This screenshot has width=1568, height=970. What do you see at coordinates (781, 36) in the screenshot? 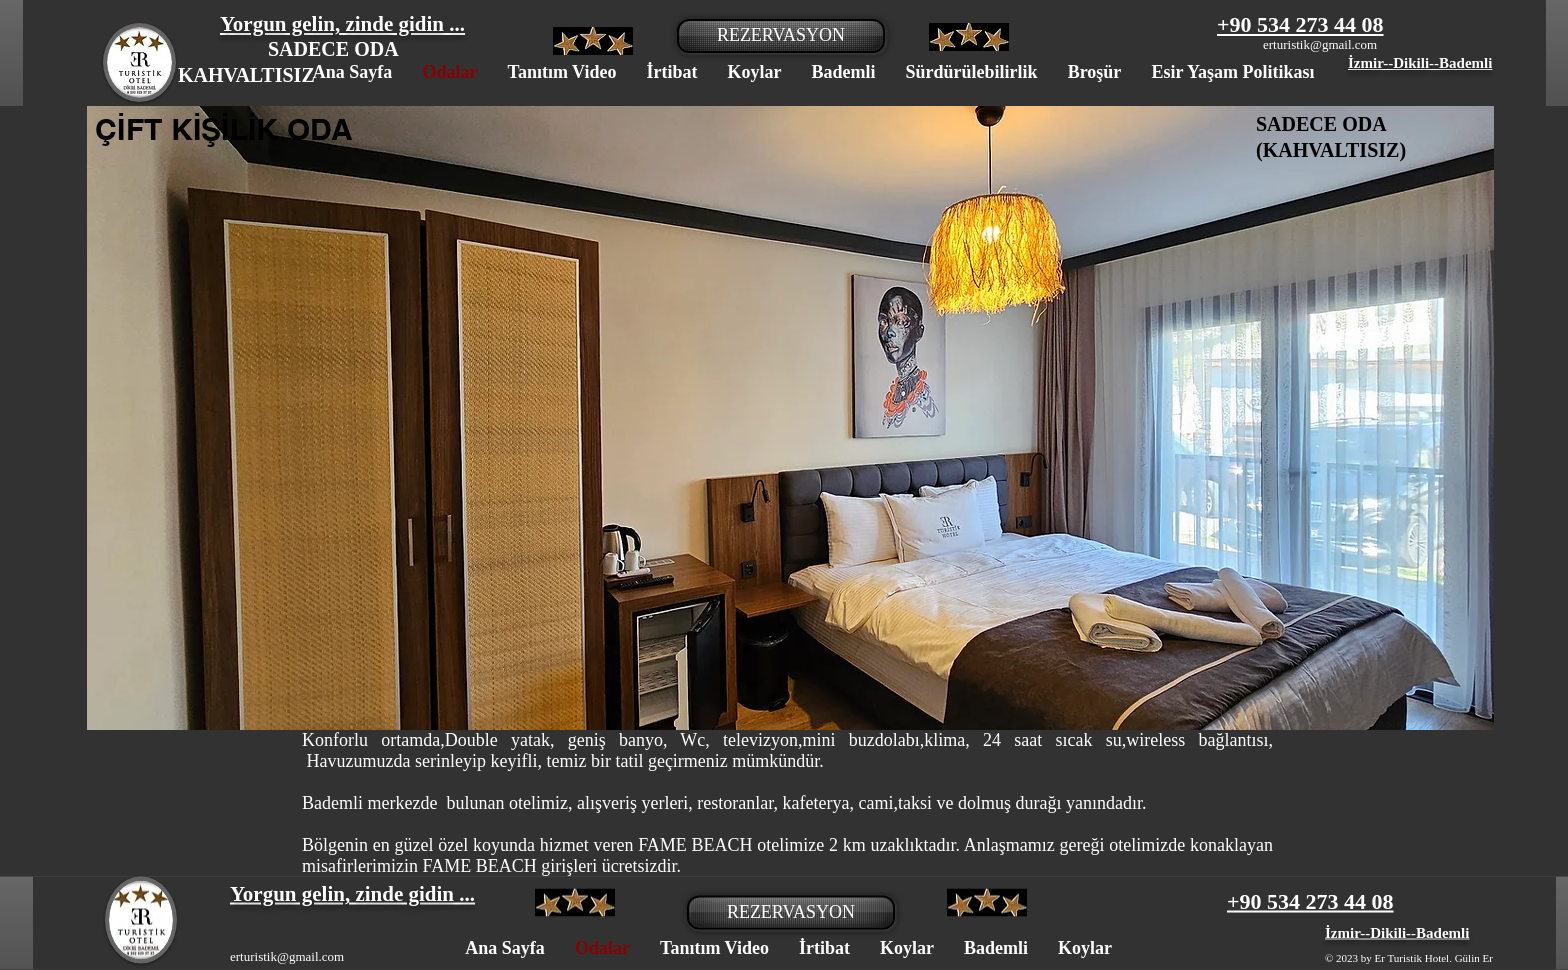
I see `[REZERVASYON]` at bounding box center [781, 36].